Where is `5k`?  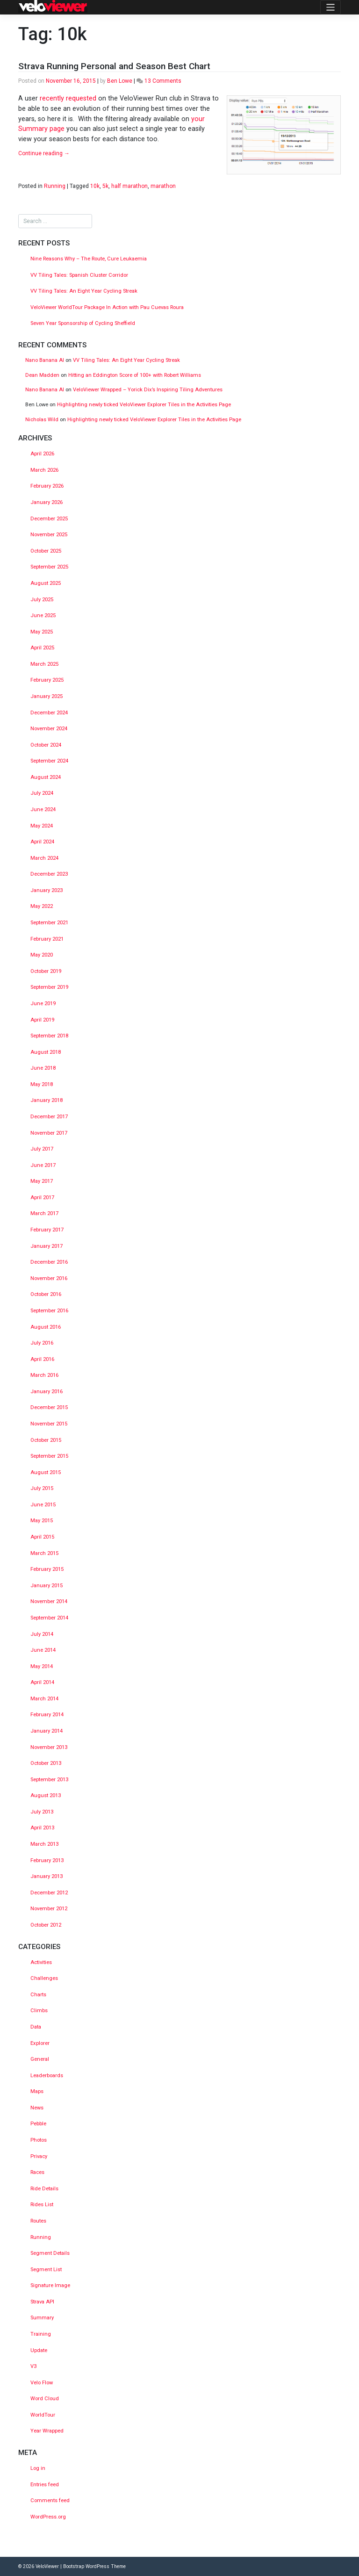
5k is located at coordinates (105, 186).